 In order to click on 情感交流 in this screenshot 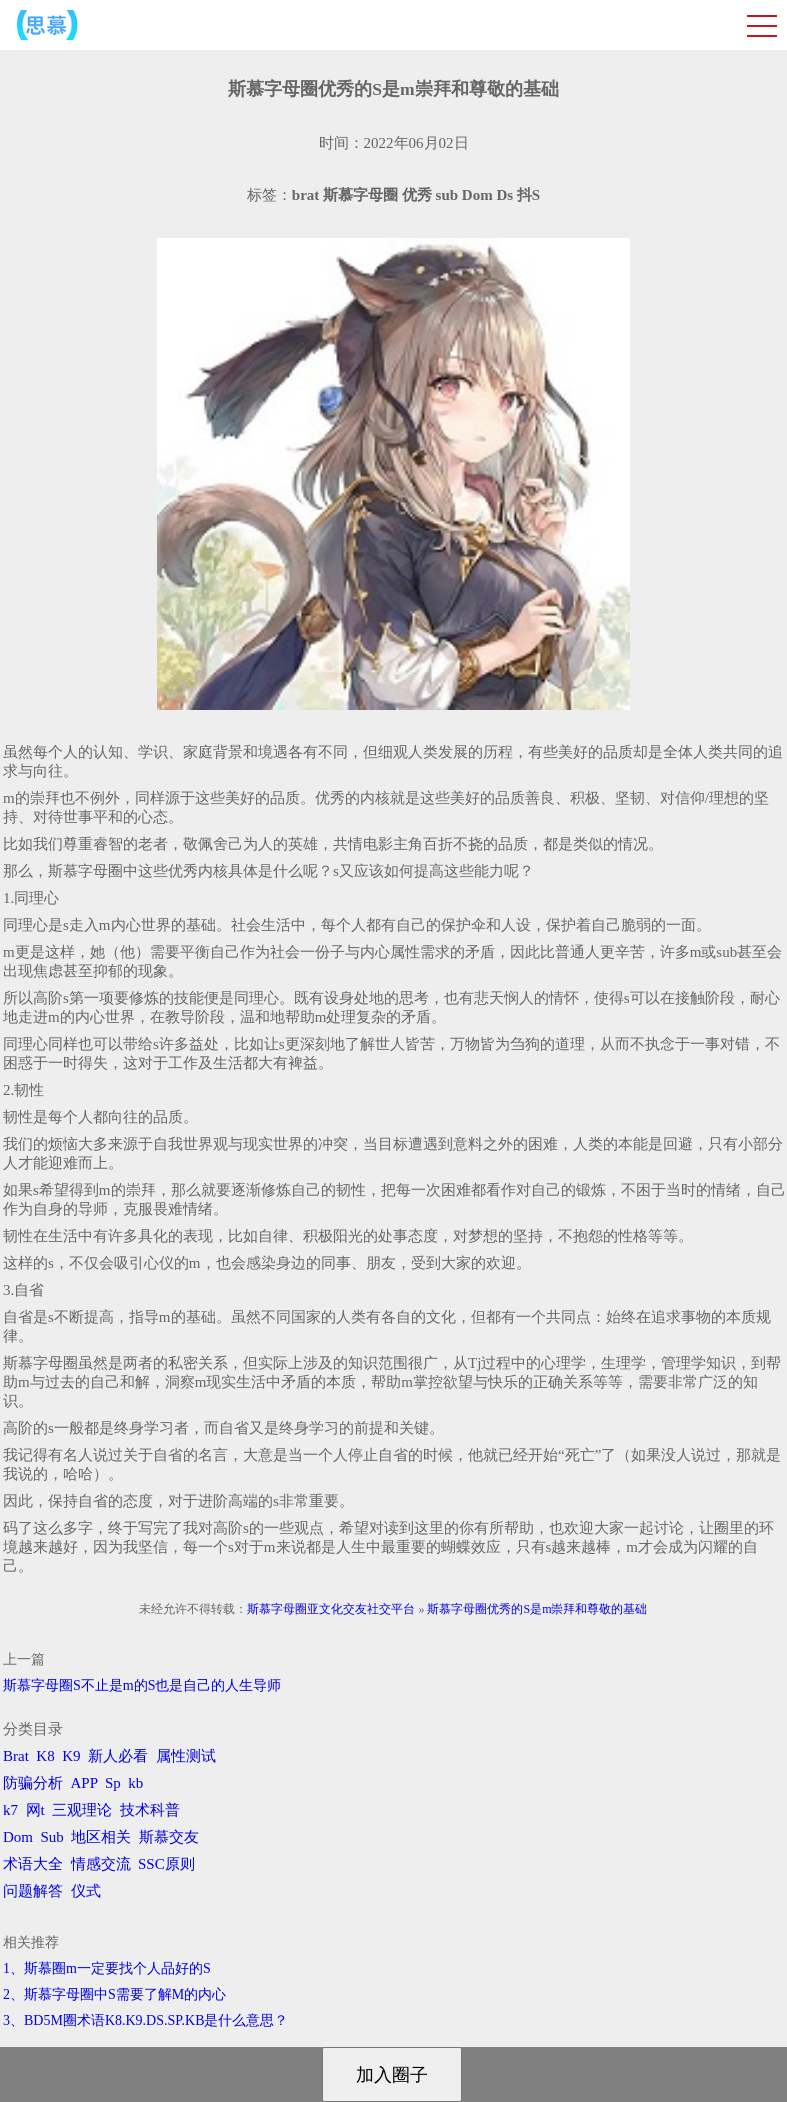, I will do `click(101, 1864)`.